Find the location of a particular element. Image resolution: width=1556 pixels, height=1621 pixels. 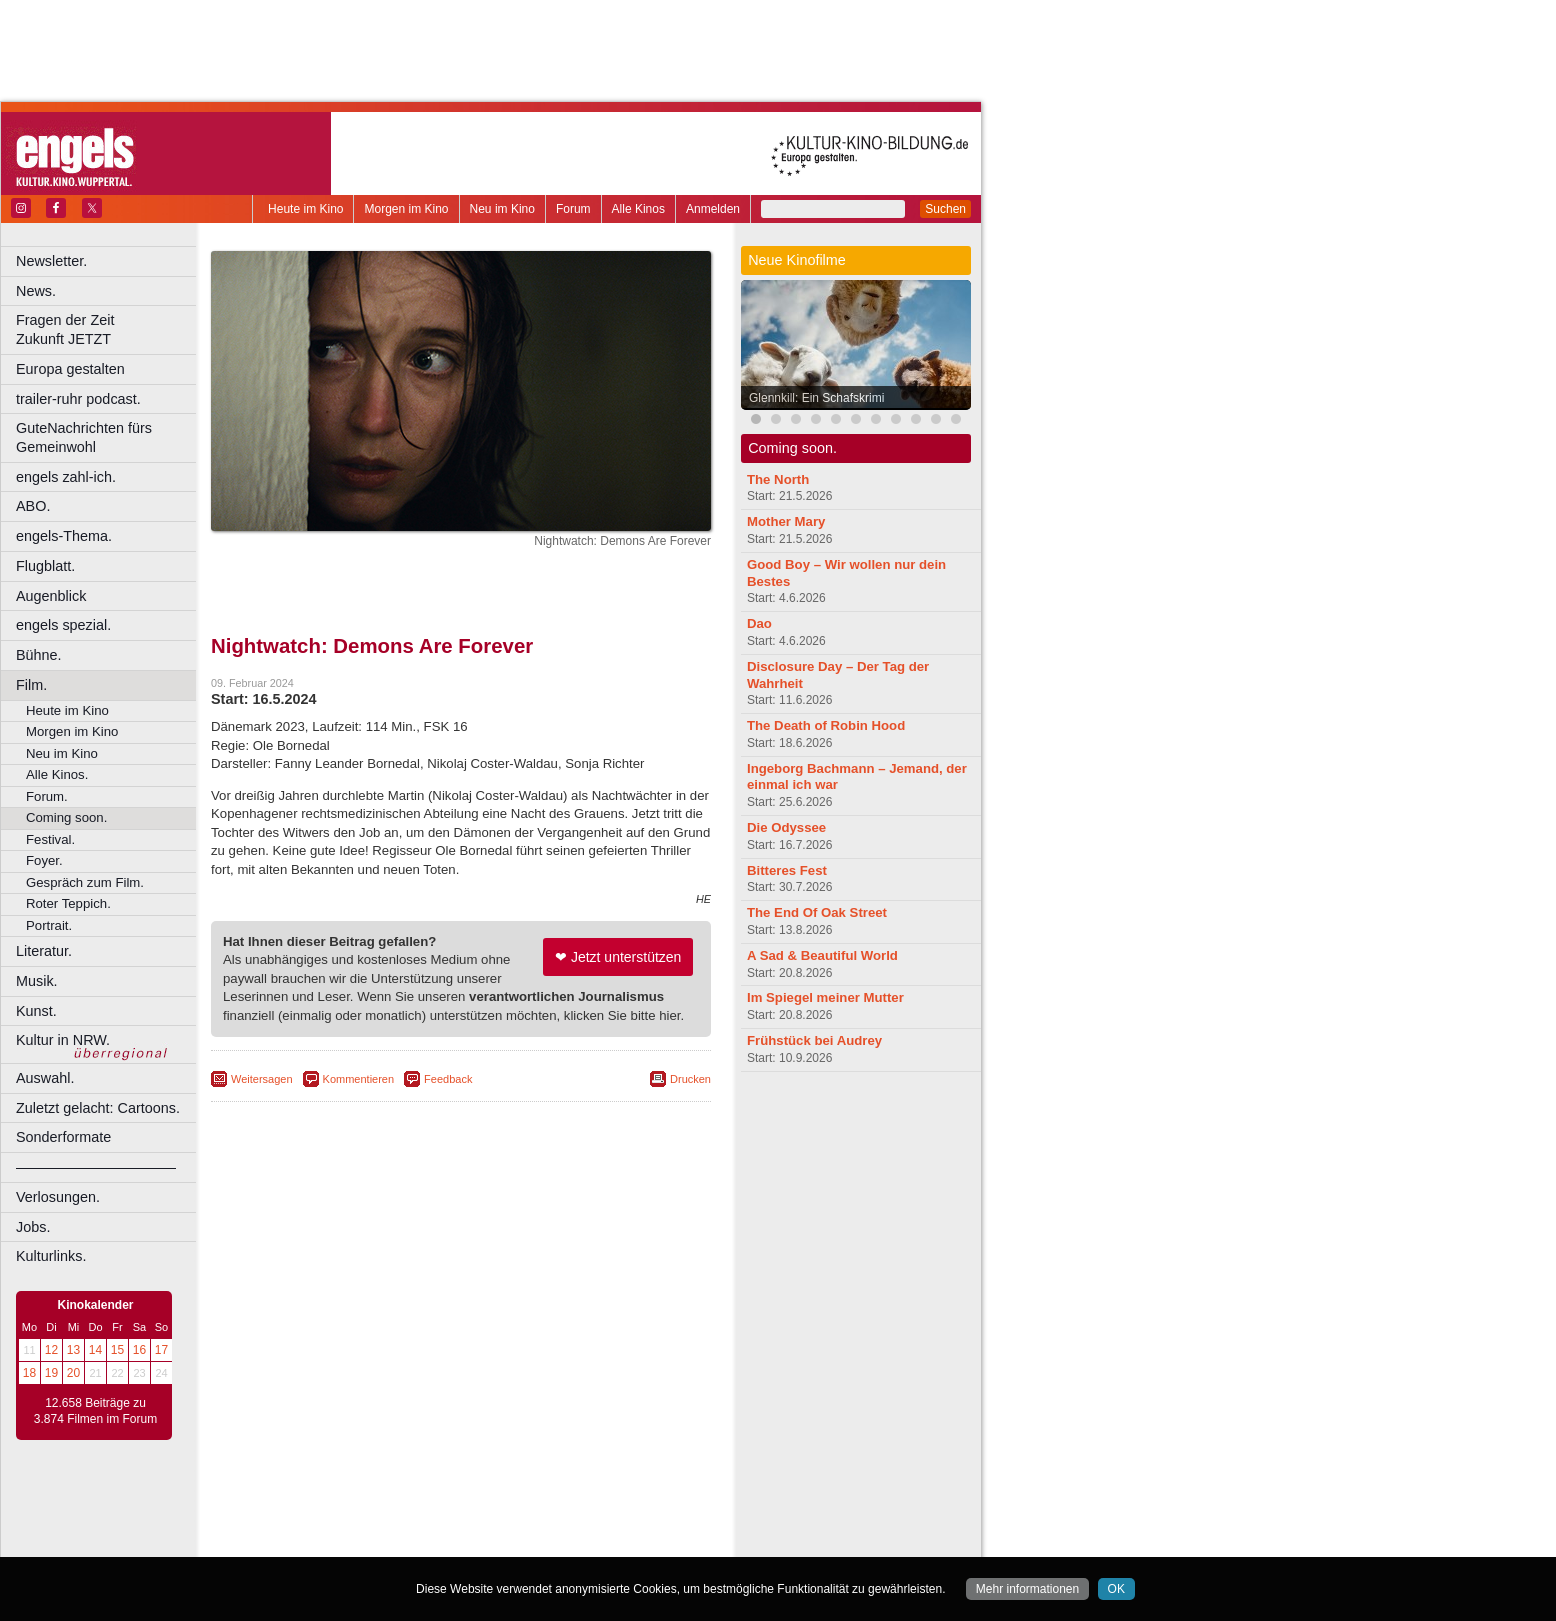

Roter Teppich. is located at coordinates (68, 903).